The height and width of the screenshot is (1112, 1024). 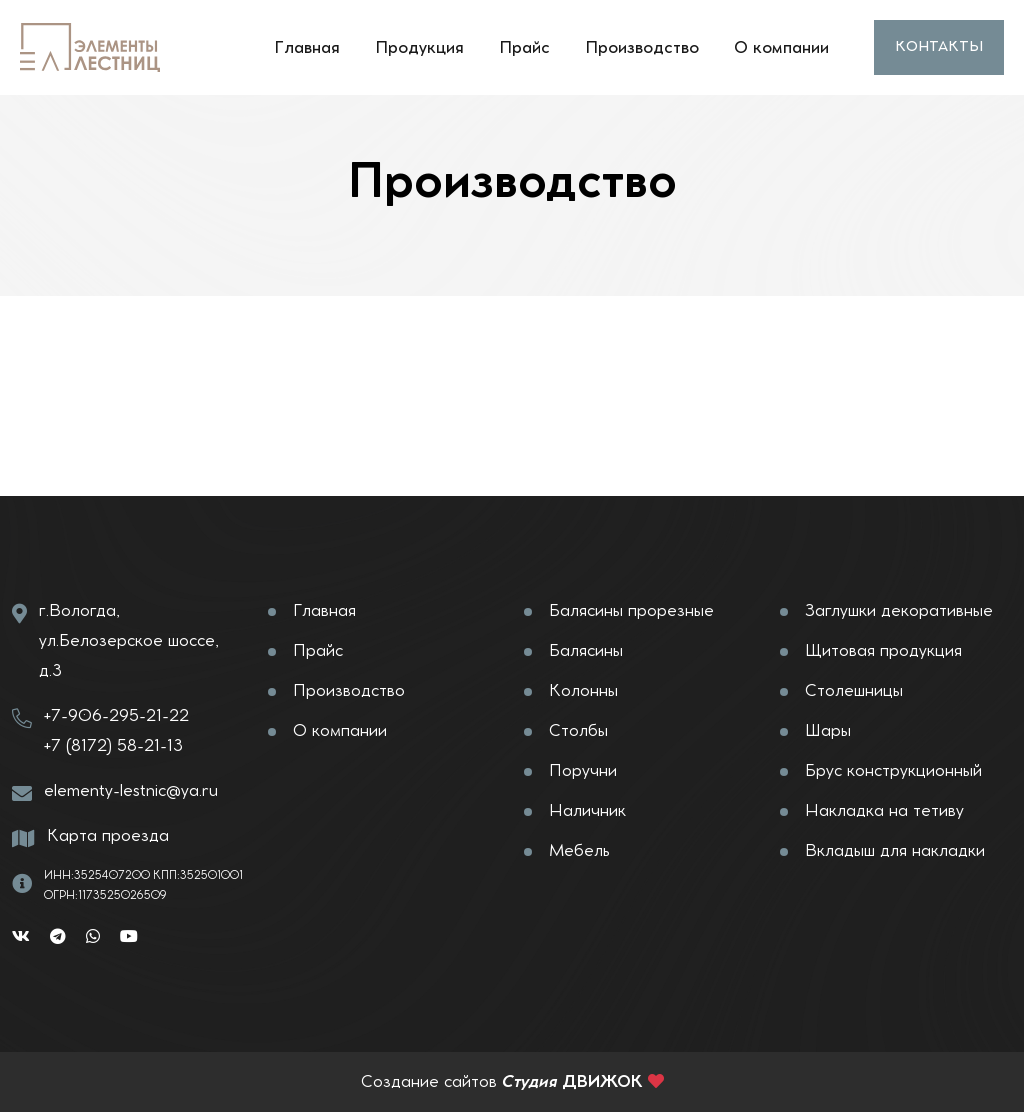 What do you see at coordinates (113, 746) in the screenshot?
I see `+7 (8172) 58-21-13` at bounding box center [113, 746].